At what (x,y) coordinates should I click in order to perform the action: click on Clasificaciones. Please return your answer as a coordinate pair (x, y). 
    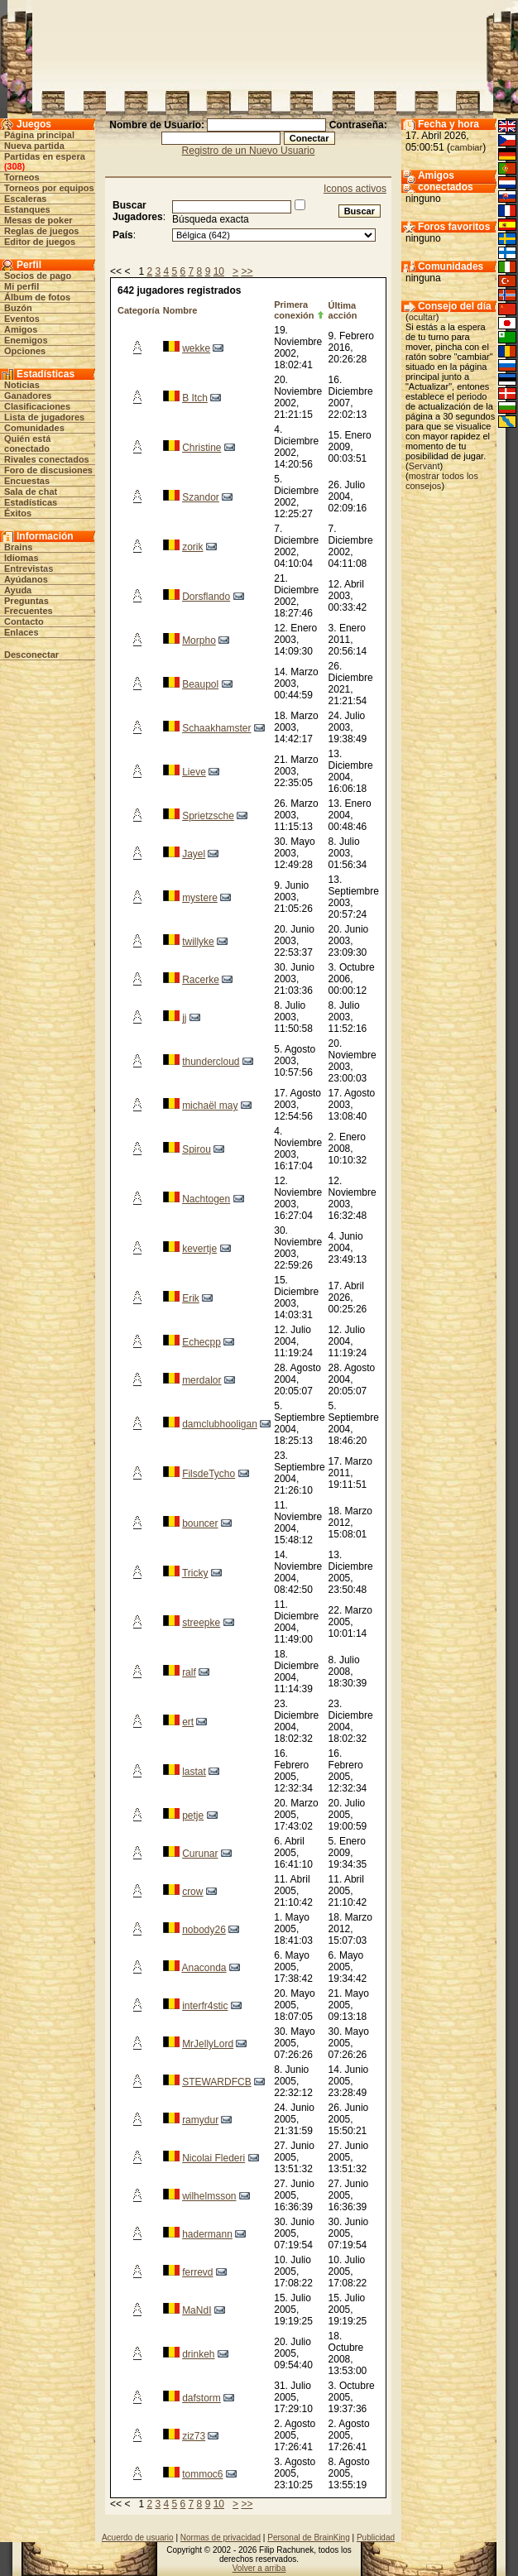
    Looking at the image, I should click on (37, 406).